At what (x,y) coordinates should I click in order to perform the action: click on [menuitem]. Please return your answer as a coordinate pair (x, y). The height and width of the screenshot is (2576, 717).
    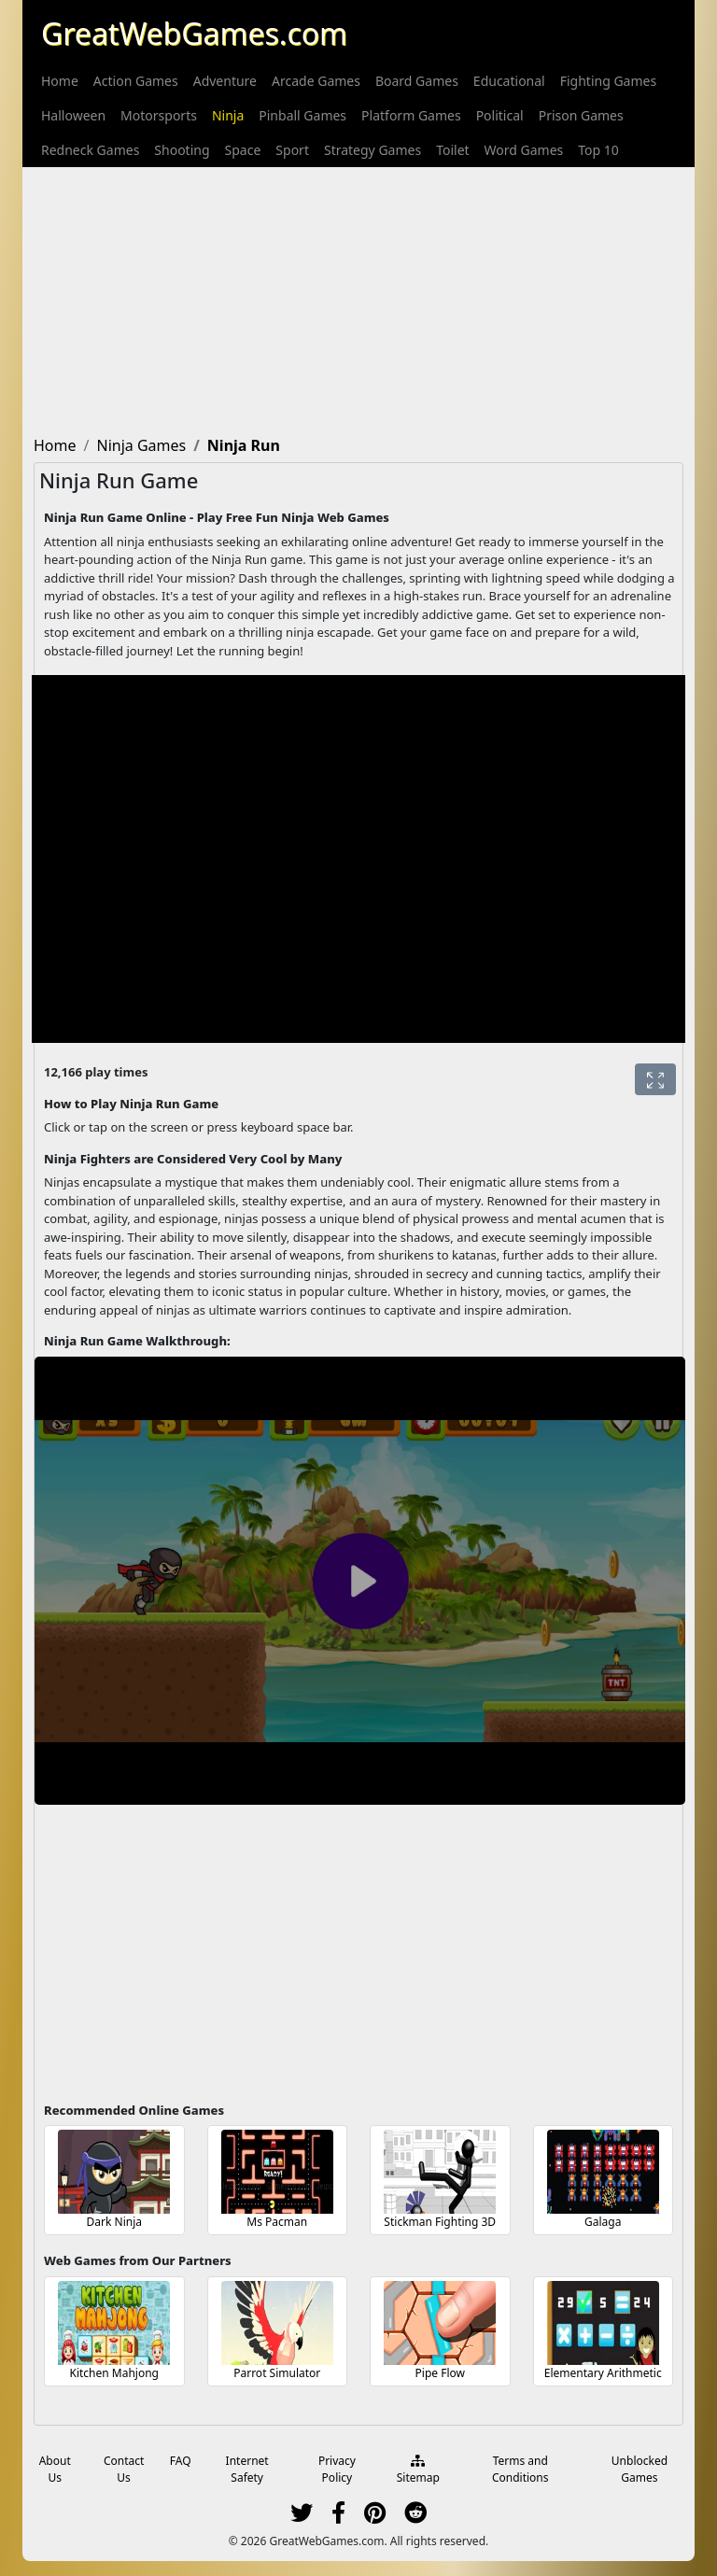
    Looking at the image, I should click on (60, 80).